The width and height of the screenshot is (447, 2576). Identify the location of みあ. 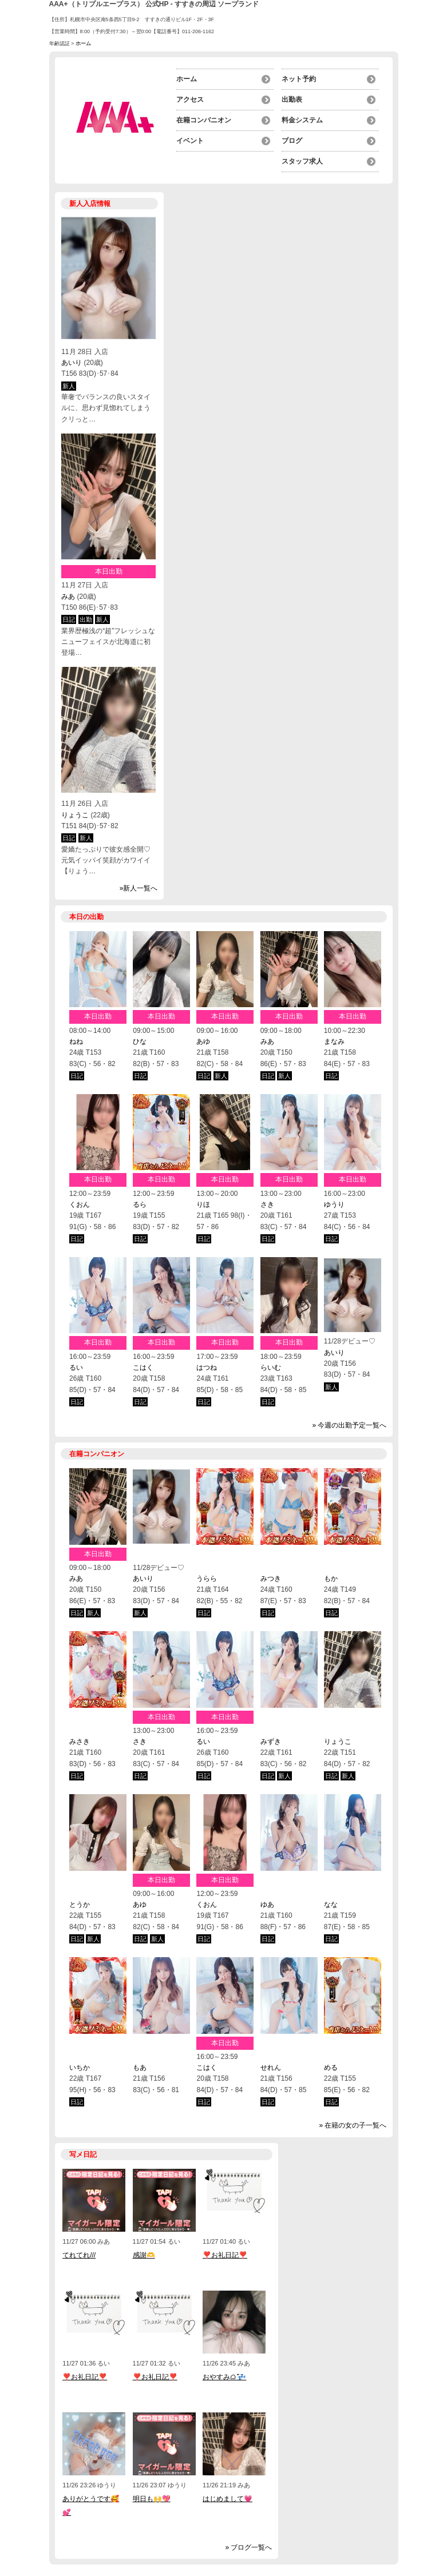
(68, 597).